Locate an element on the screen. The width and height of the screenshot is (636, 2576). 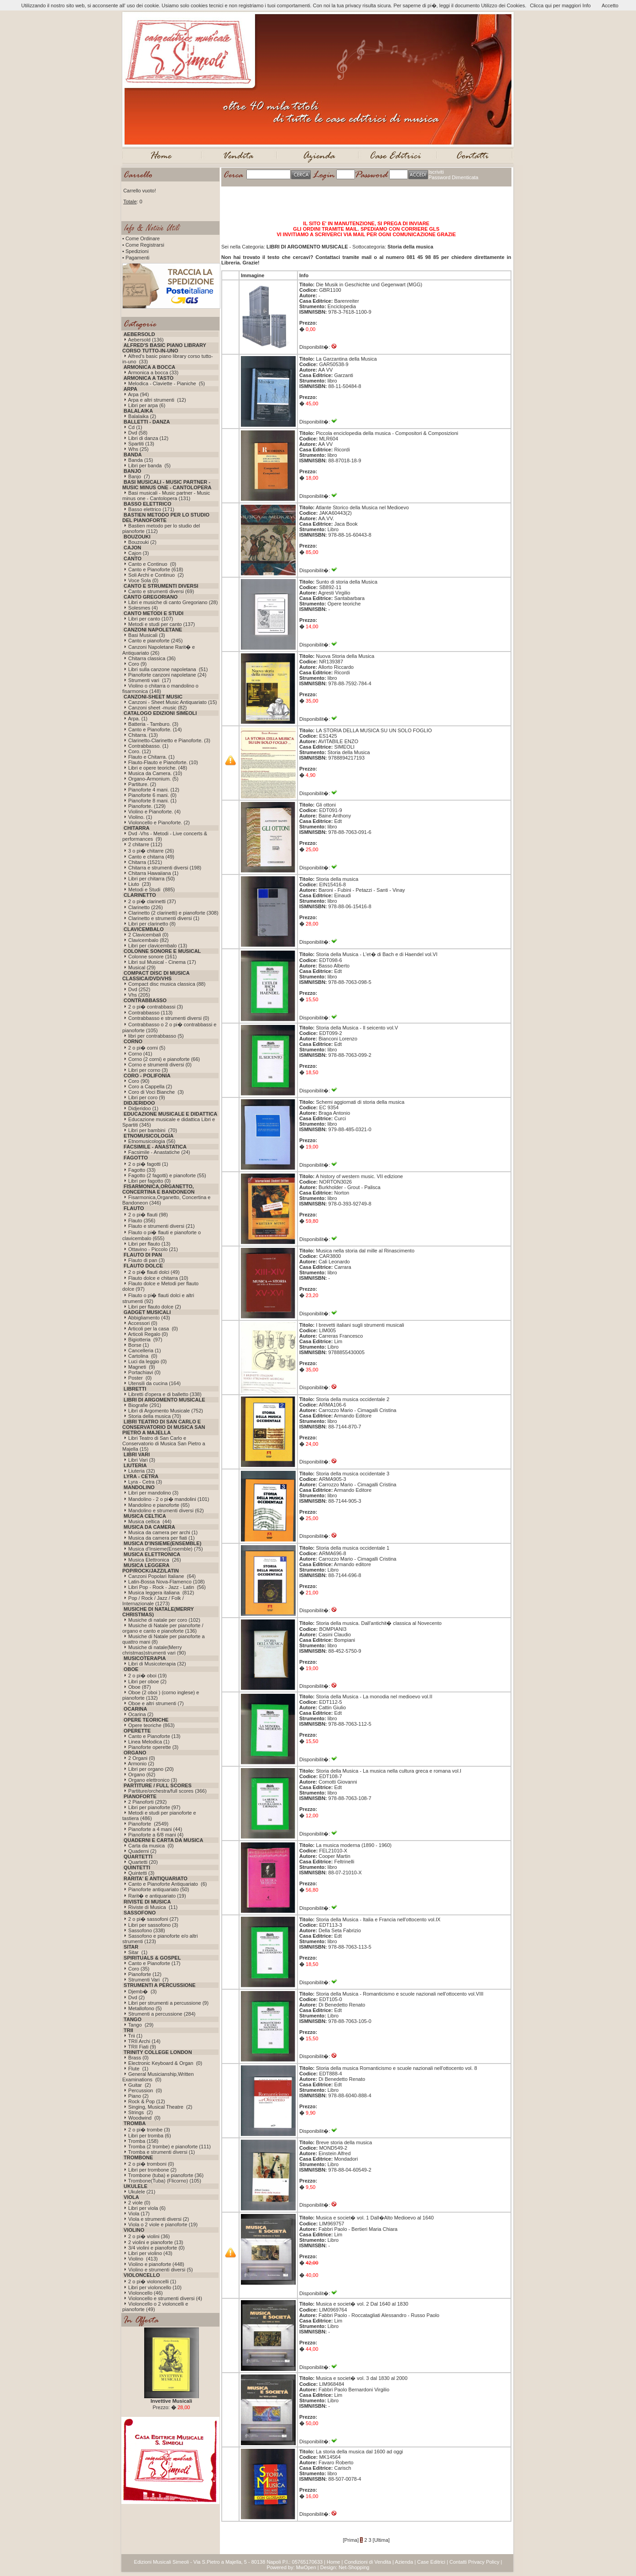
Compact disc musica classica (88) is located at coordinates (166, 984).